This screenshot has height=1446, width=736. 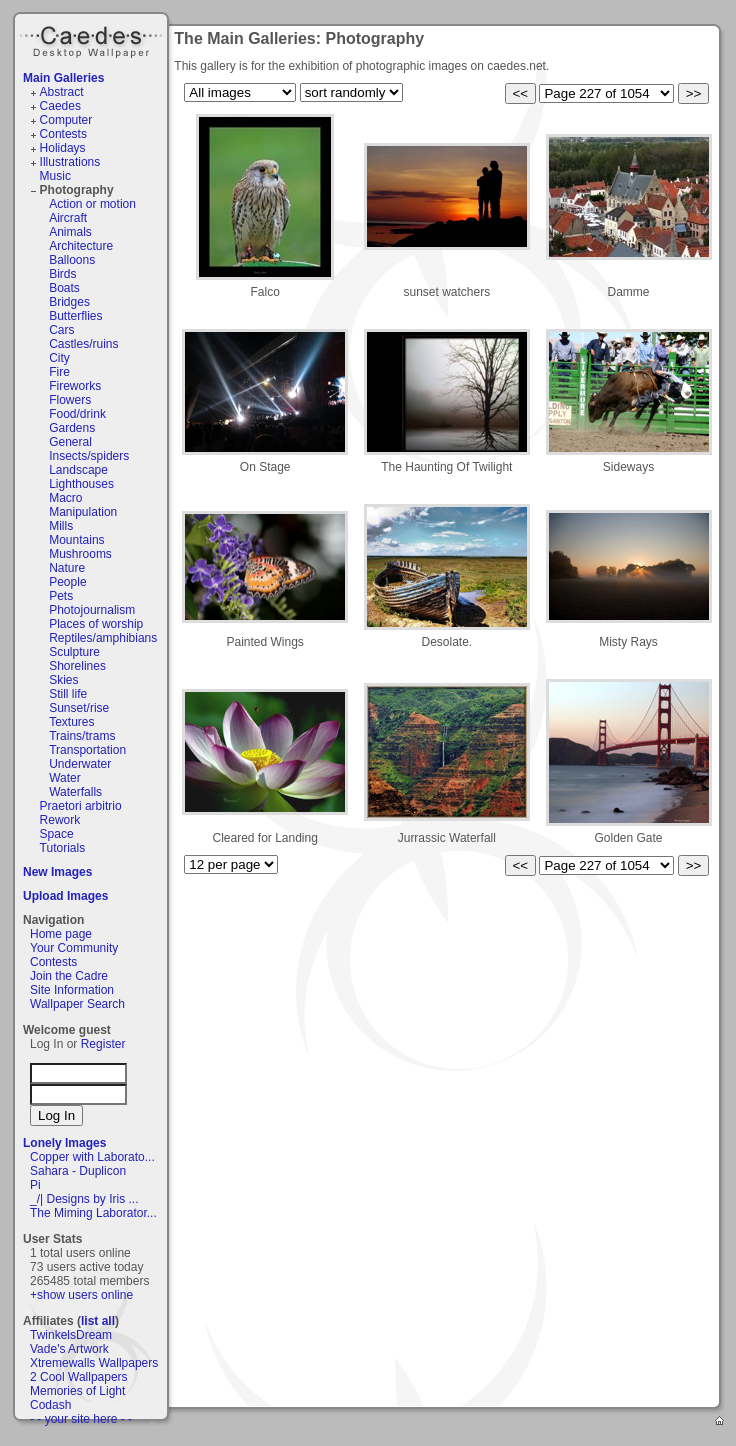 What do you see at coordinates (79, 1377) in the screenshot?
I see `2 Cool Wallpapers` at bounding box center [79, 1377].